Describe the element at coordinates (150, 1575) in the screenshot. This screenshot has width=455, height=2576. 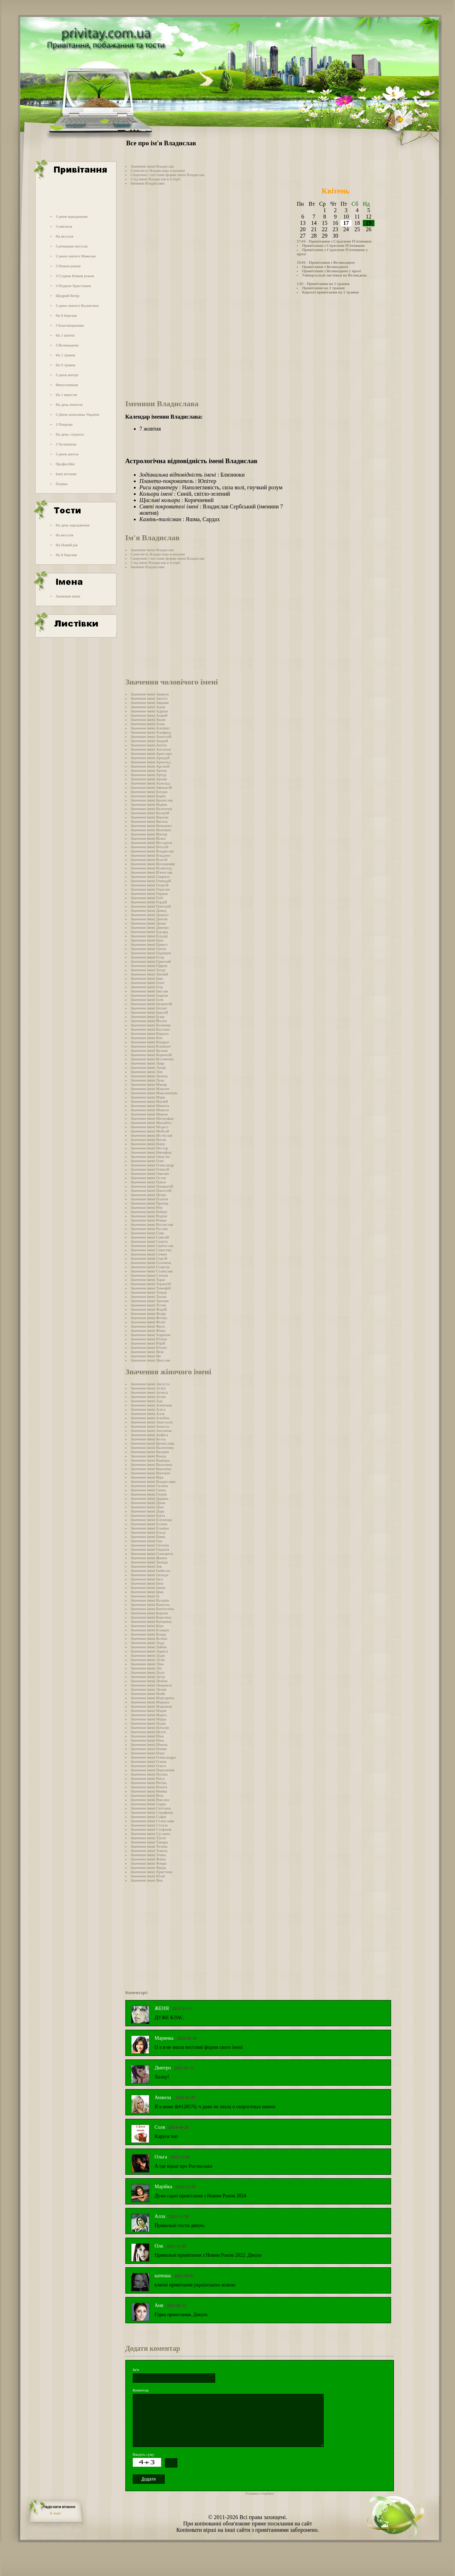
I see `Значення імені Ізольда` at that location.